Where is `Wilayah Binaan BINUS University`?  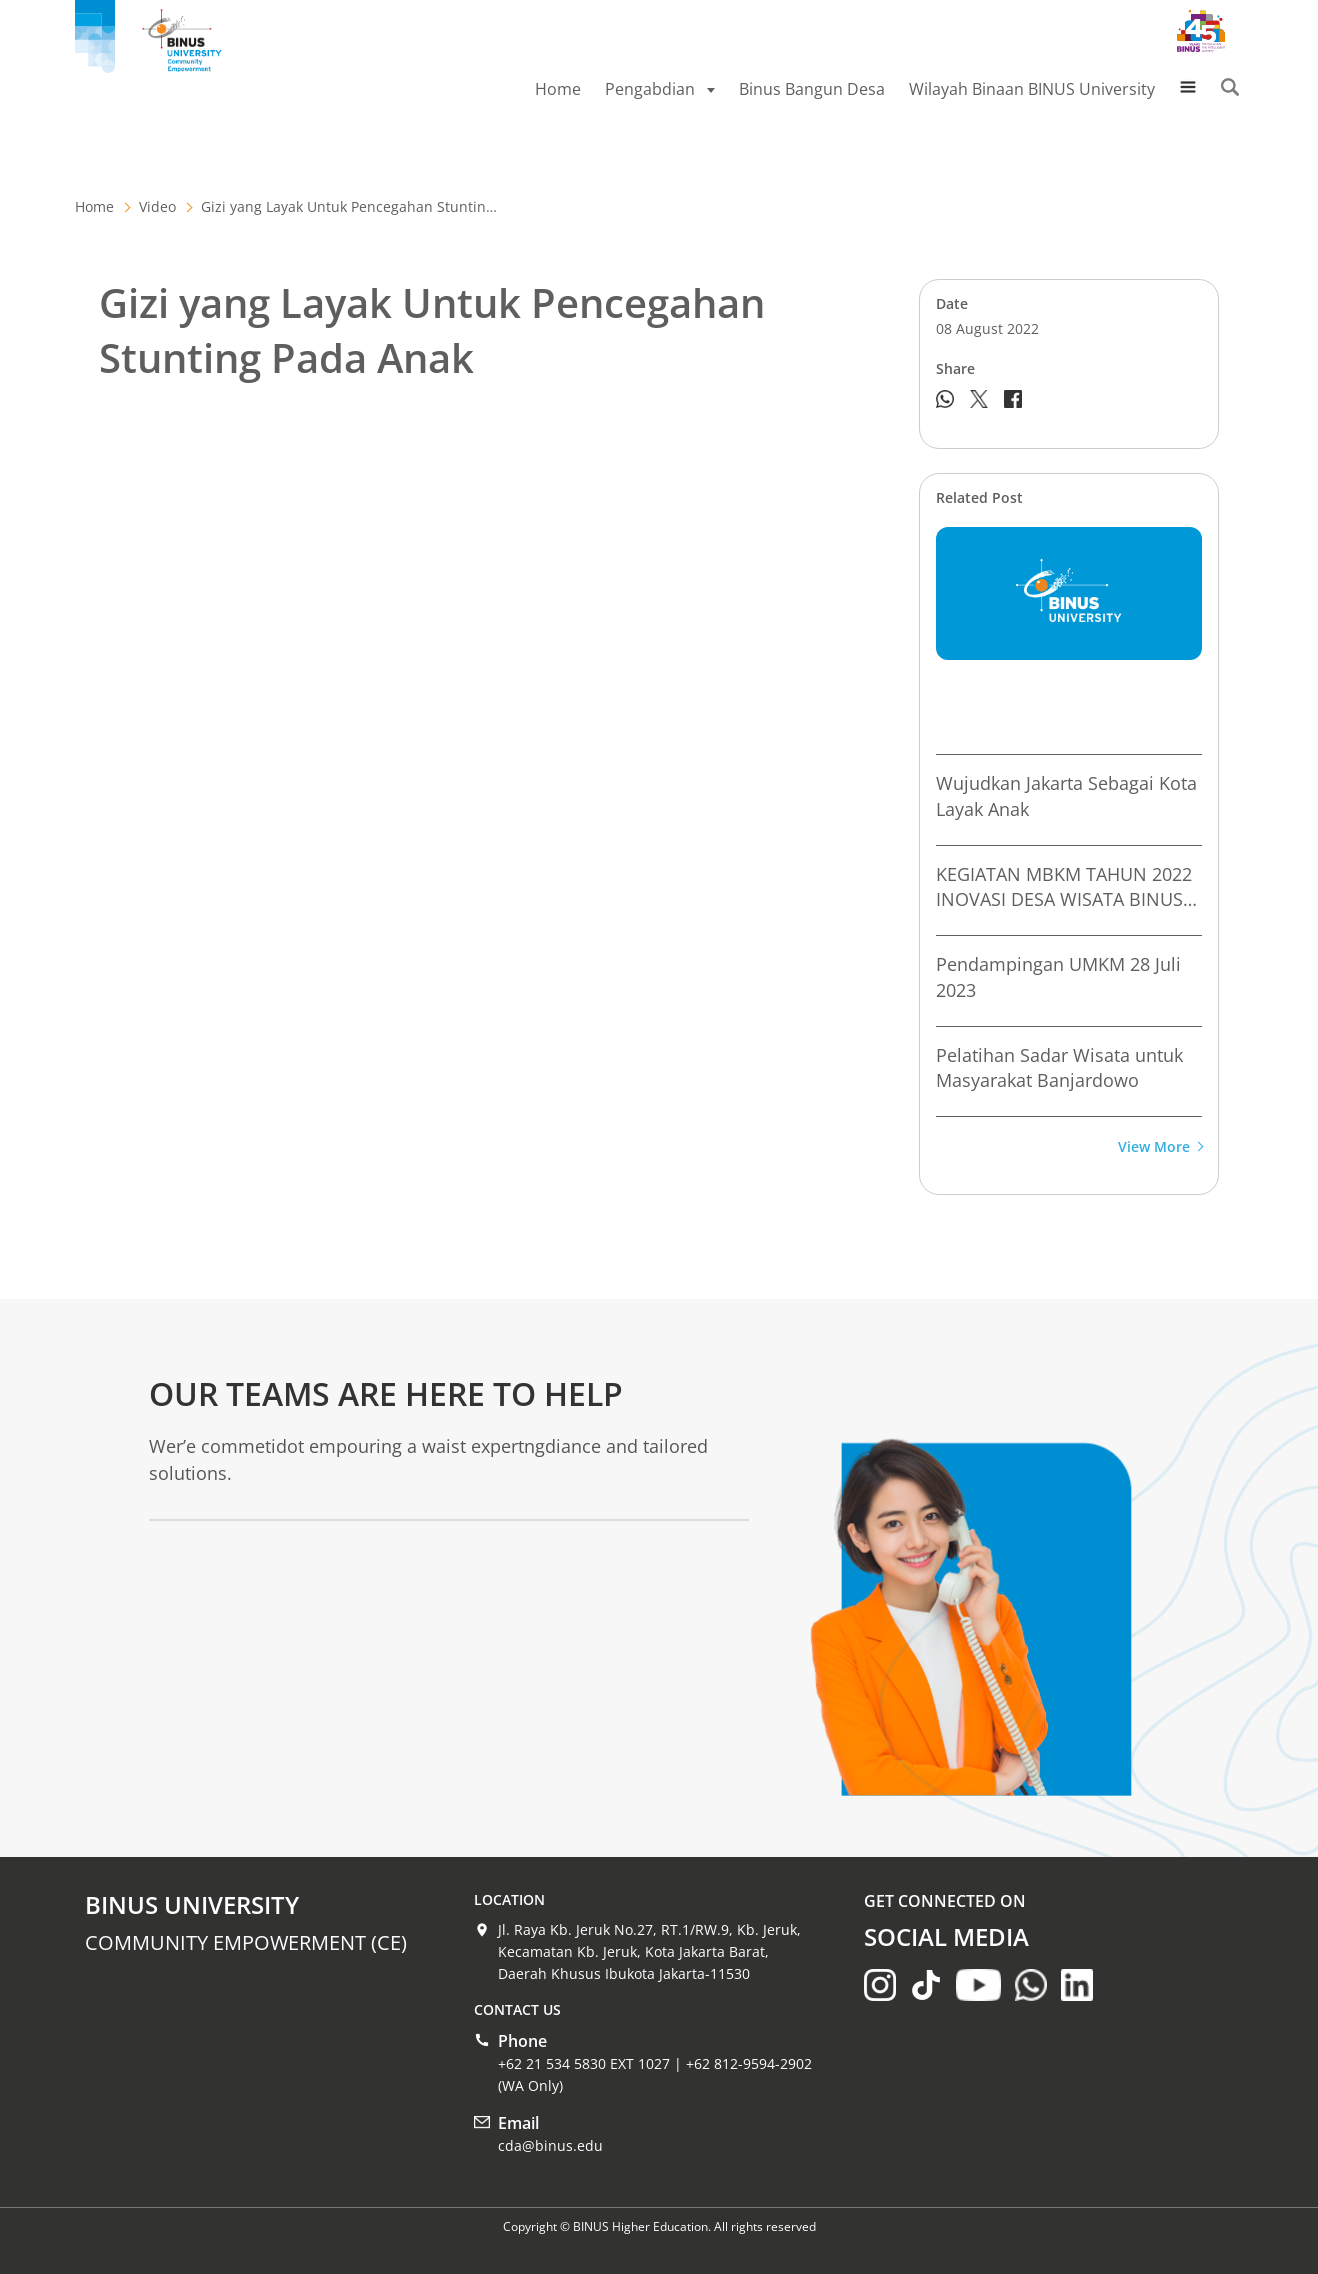 Wilayah Binaan BINUS University is located at coordinates (1032, 89).